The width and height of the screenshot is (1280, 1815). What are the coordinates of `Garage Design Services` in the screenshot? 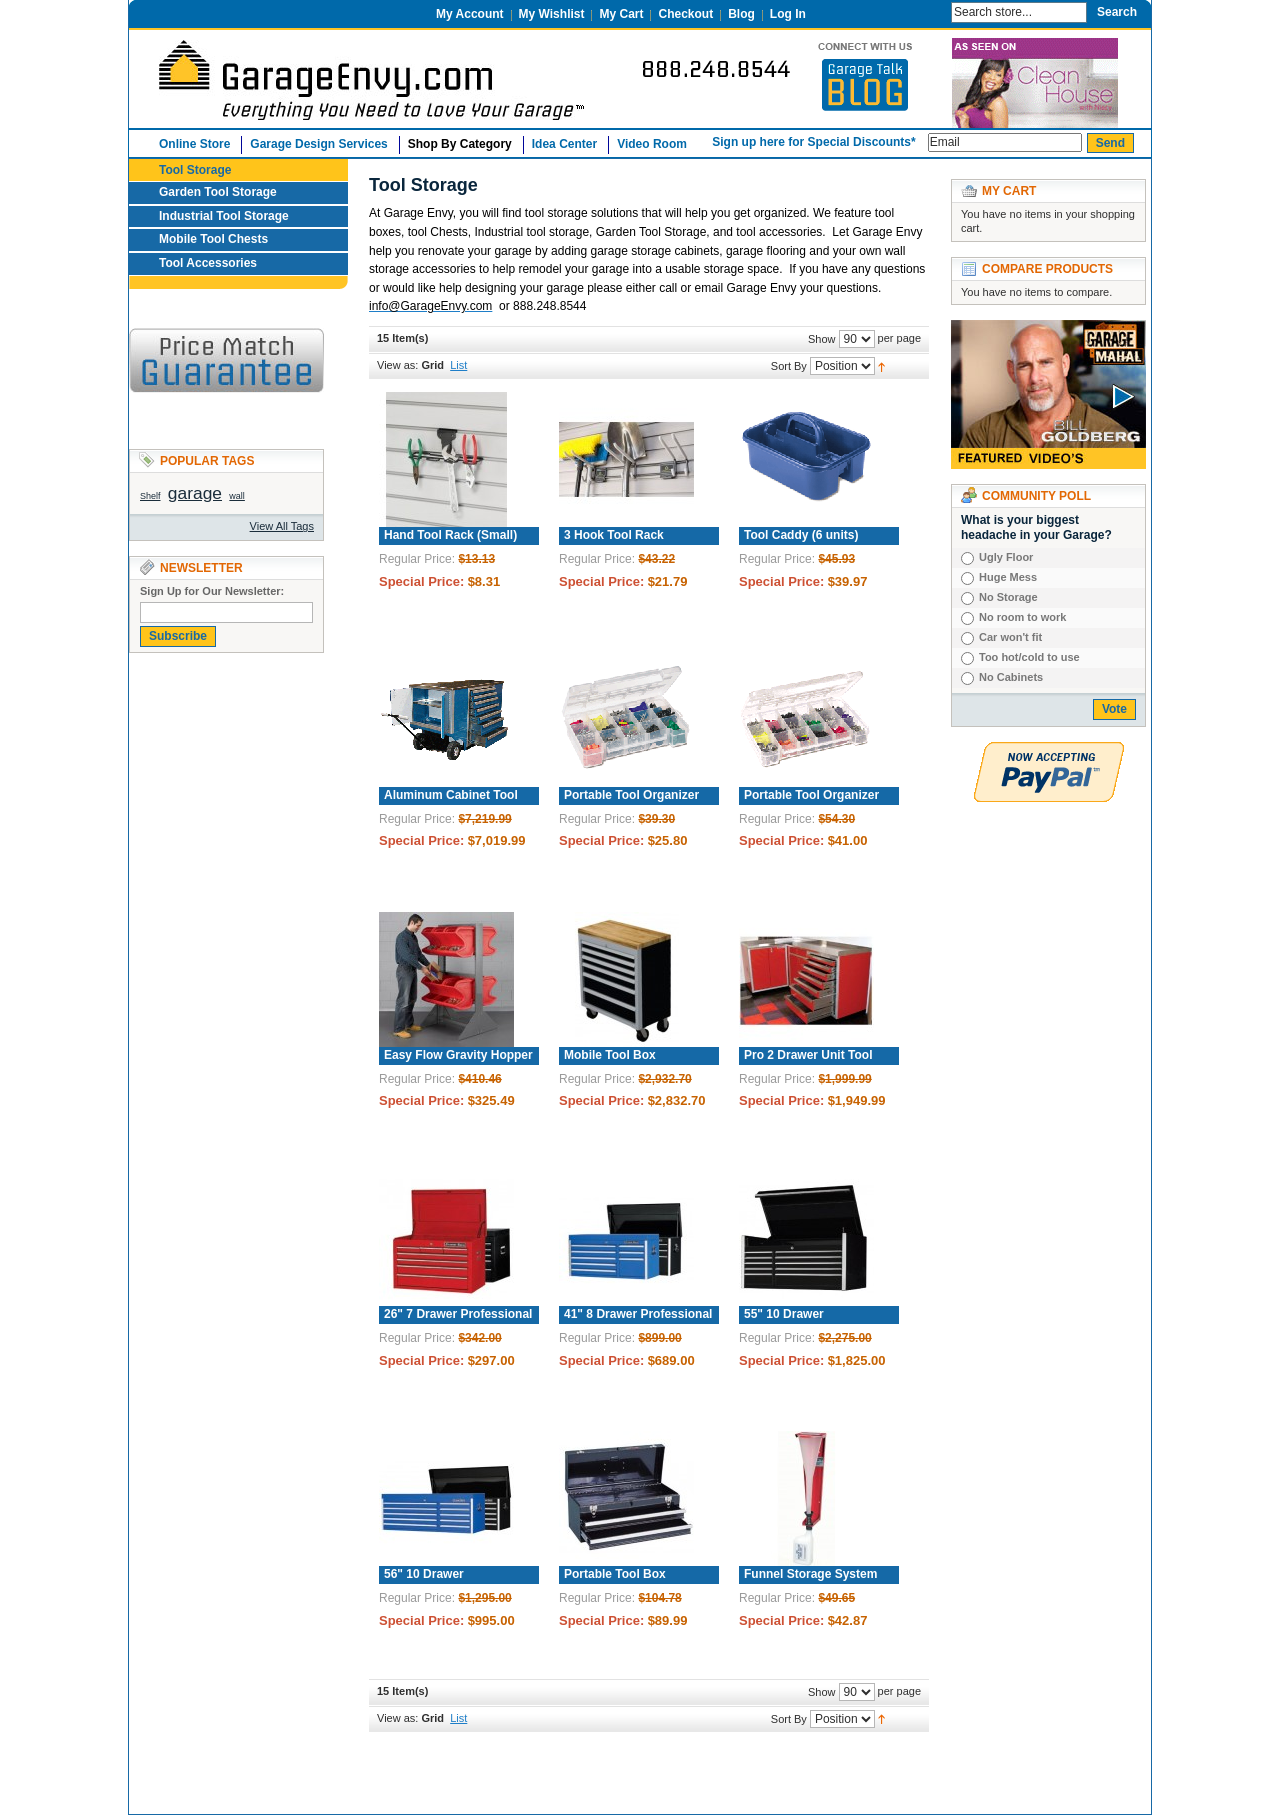 It's located at (318, 144).